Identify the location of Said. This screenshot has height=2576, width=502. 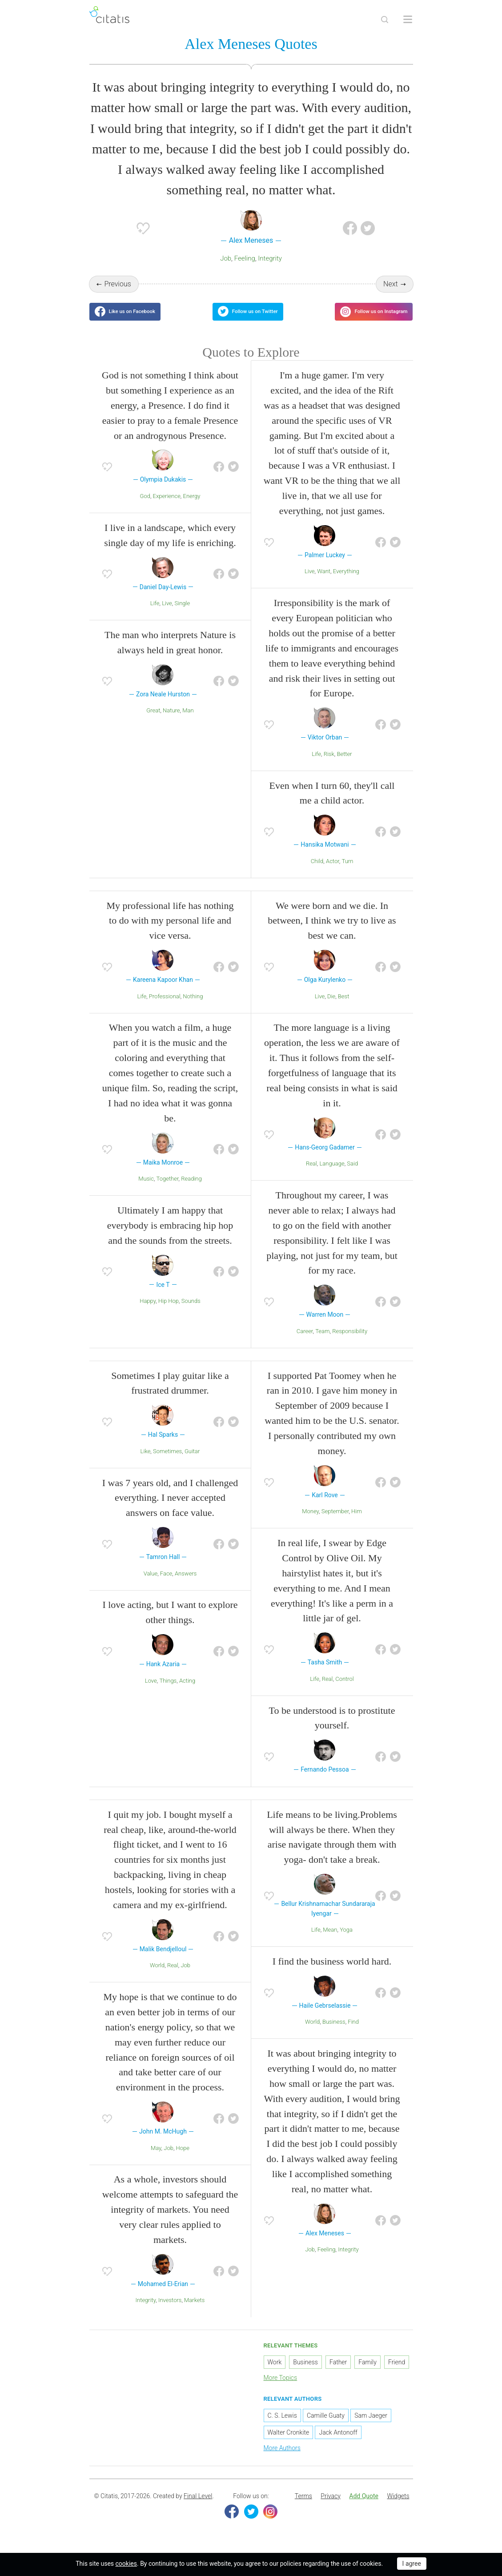
(352, 1176).